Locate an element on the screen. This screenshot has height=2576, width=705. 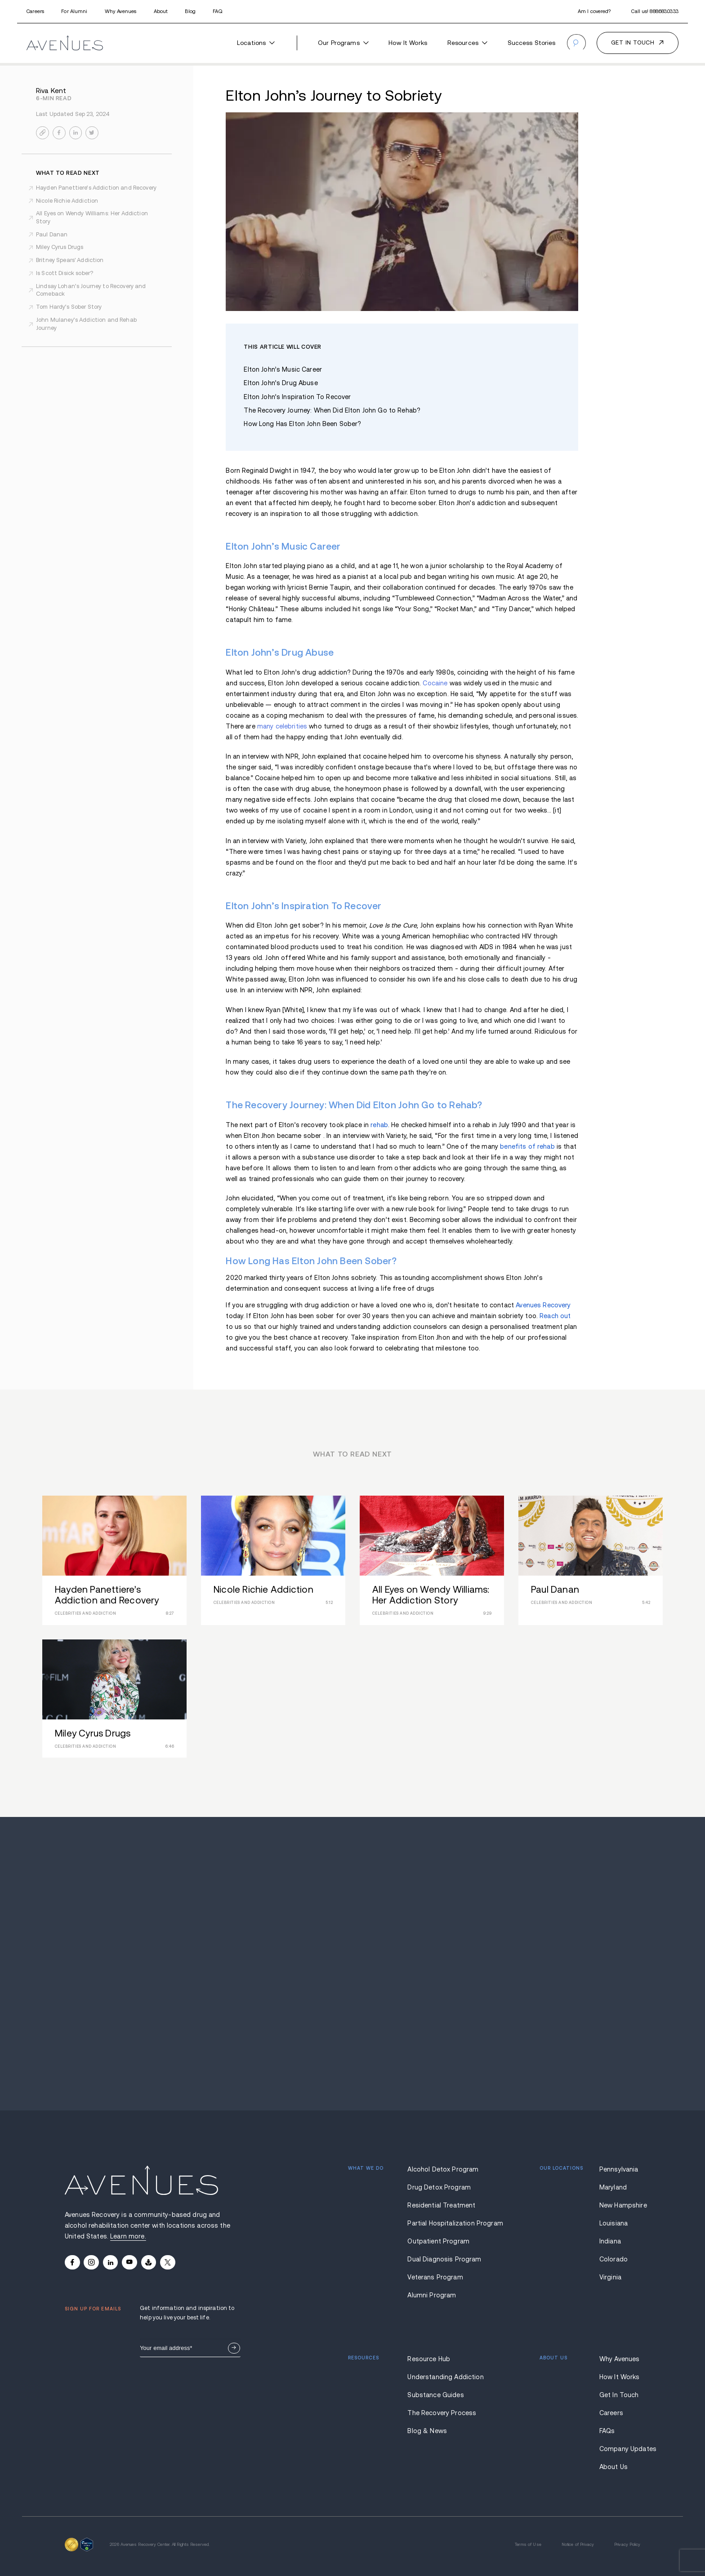
Blog is located at coordinates (190, 11).